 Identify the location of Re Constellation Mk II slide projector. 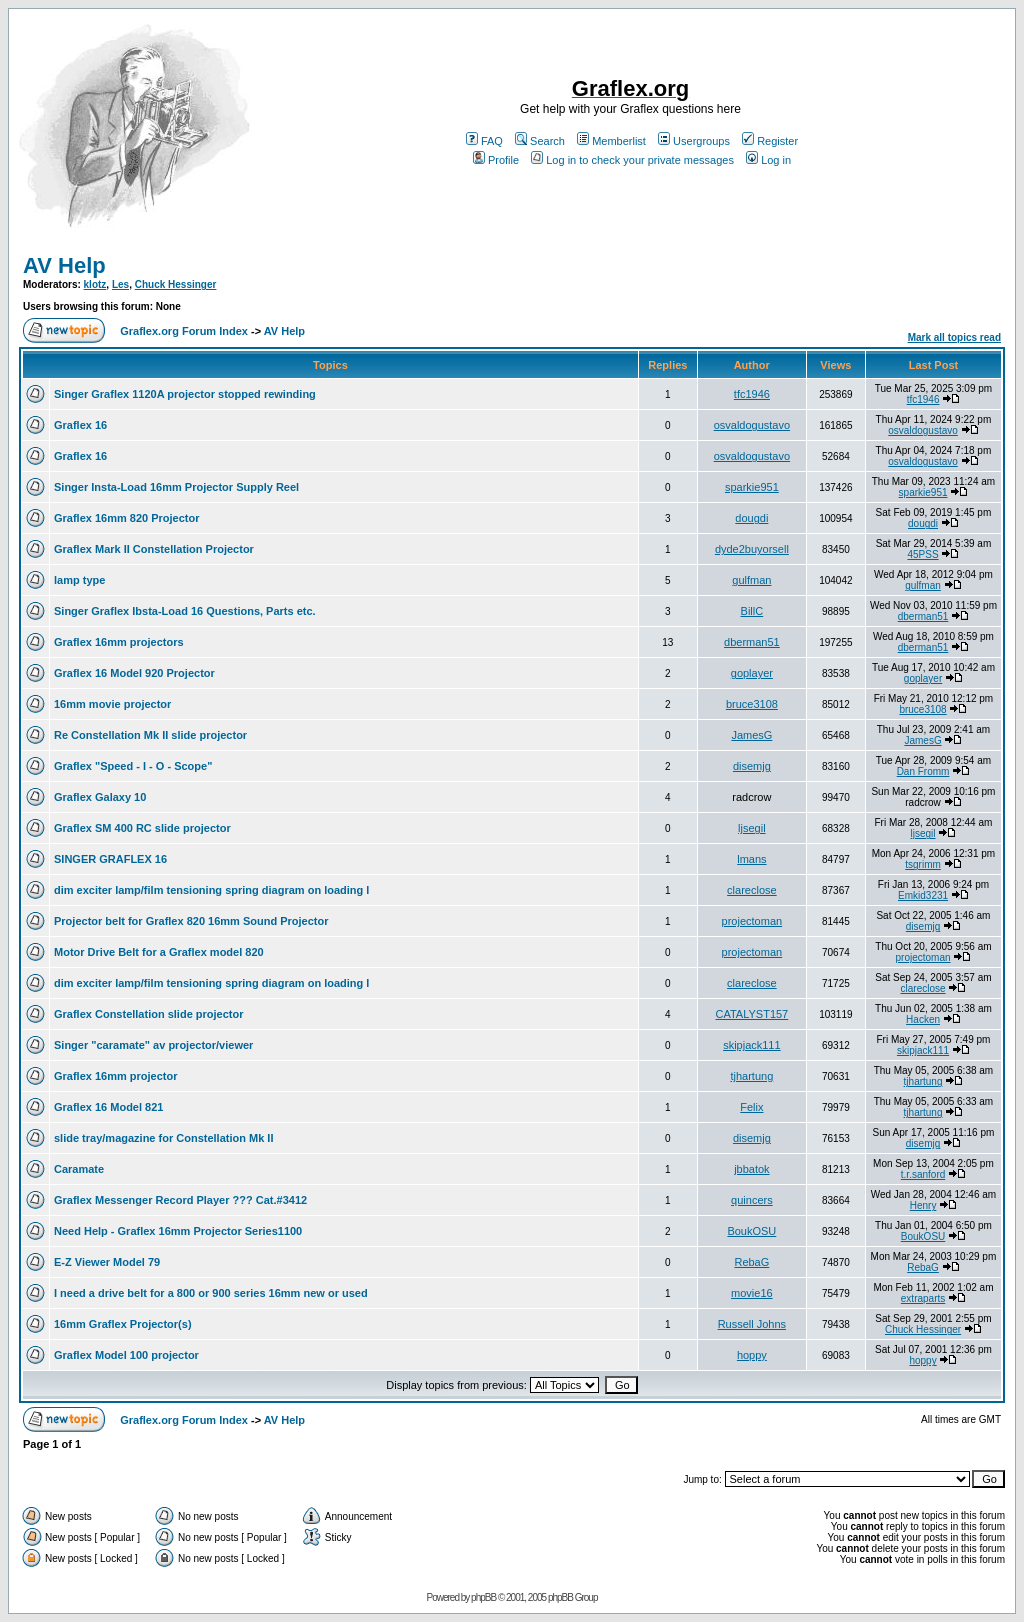
(150, 735).